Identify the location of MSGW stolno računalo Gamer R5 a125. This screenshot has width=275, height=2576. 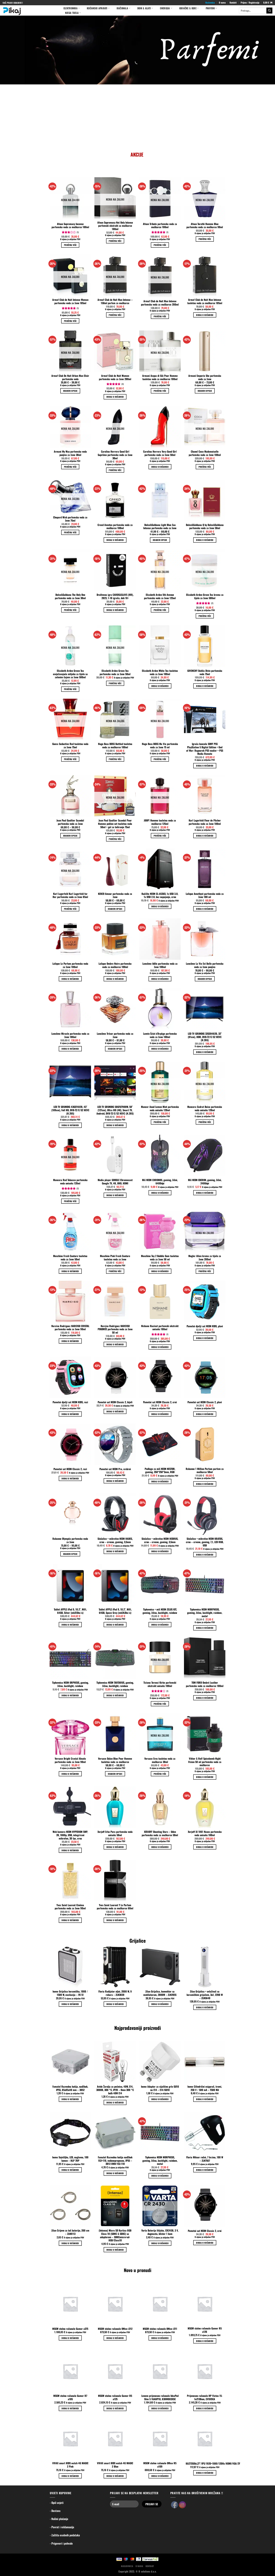
(115, 2397).